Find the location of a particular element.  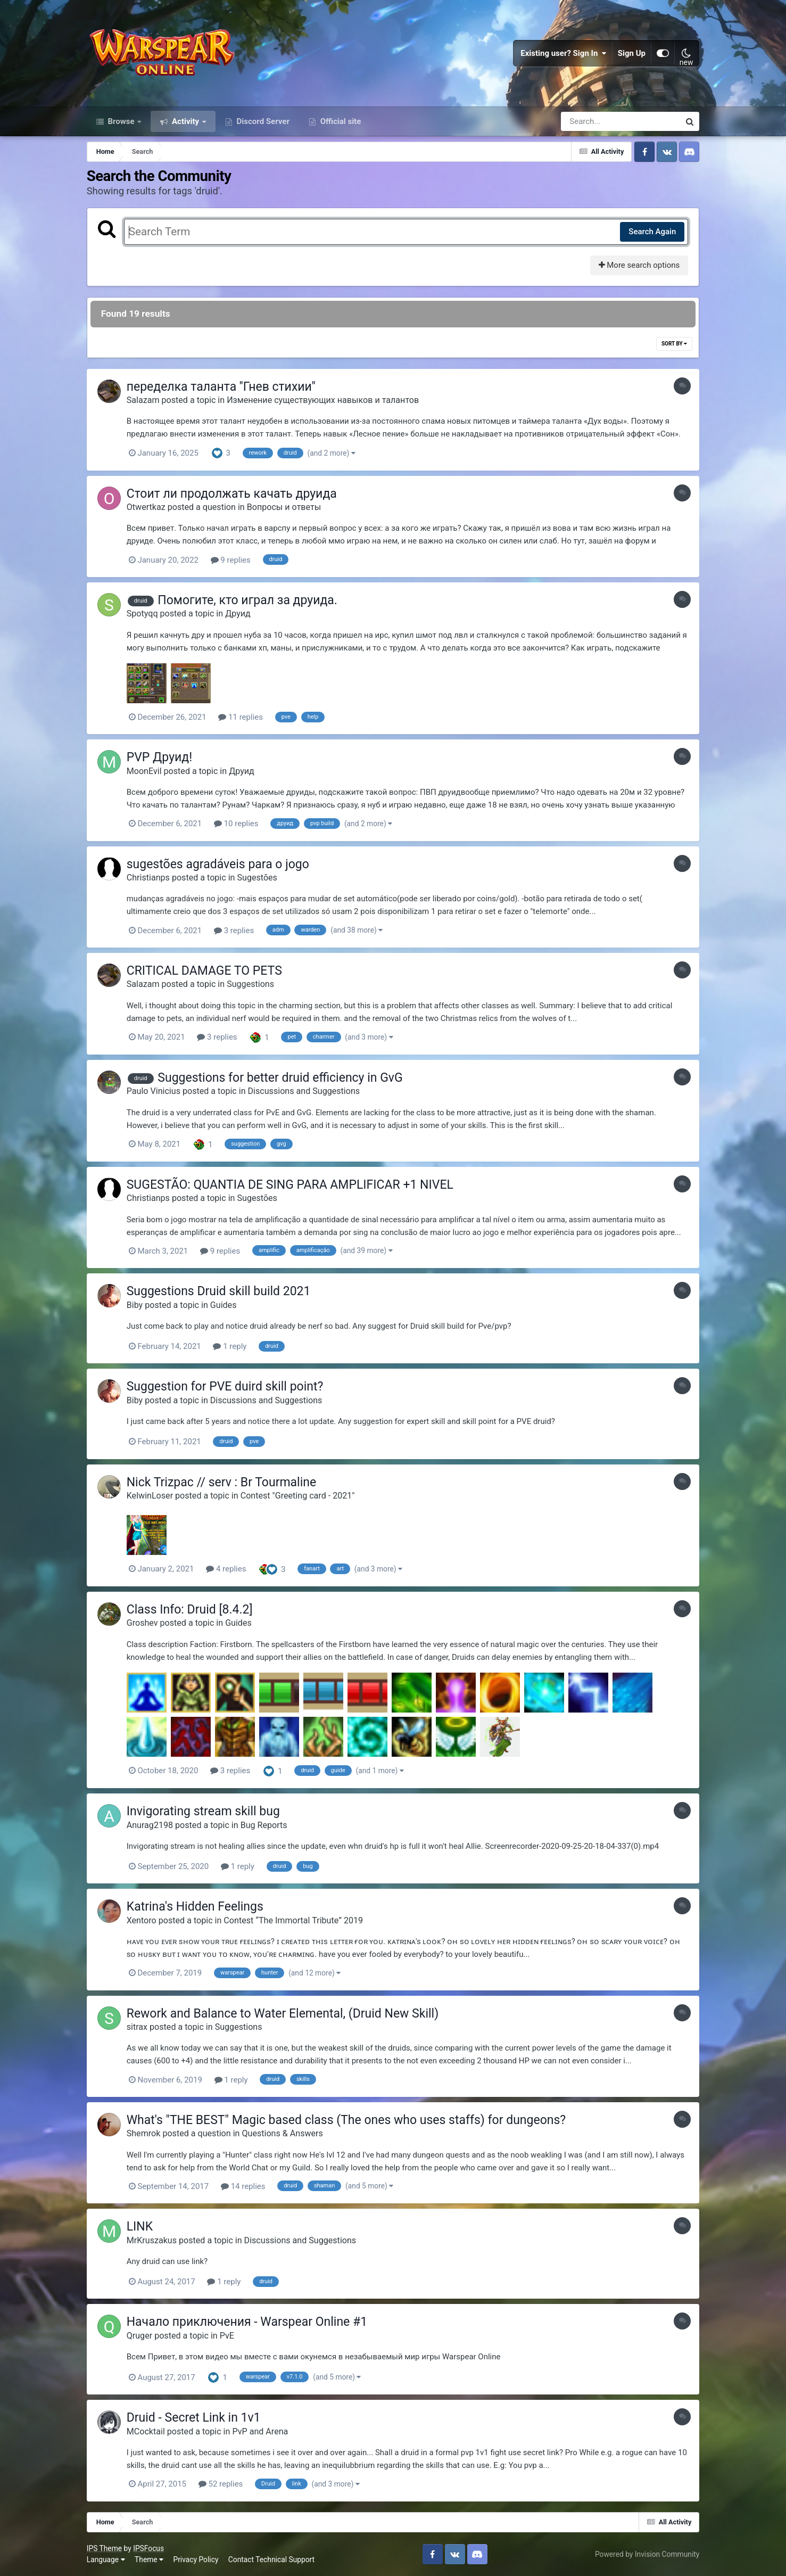

sitrax is located at coordinates (137, 2027).